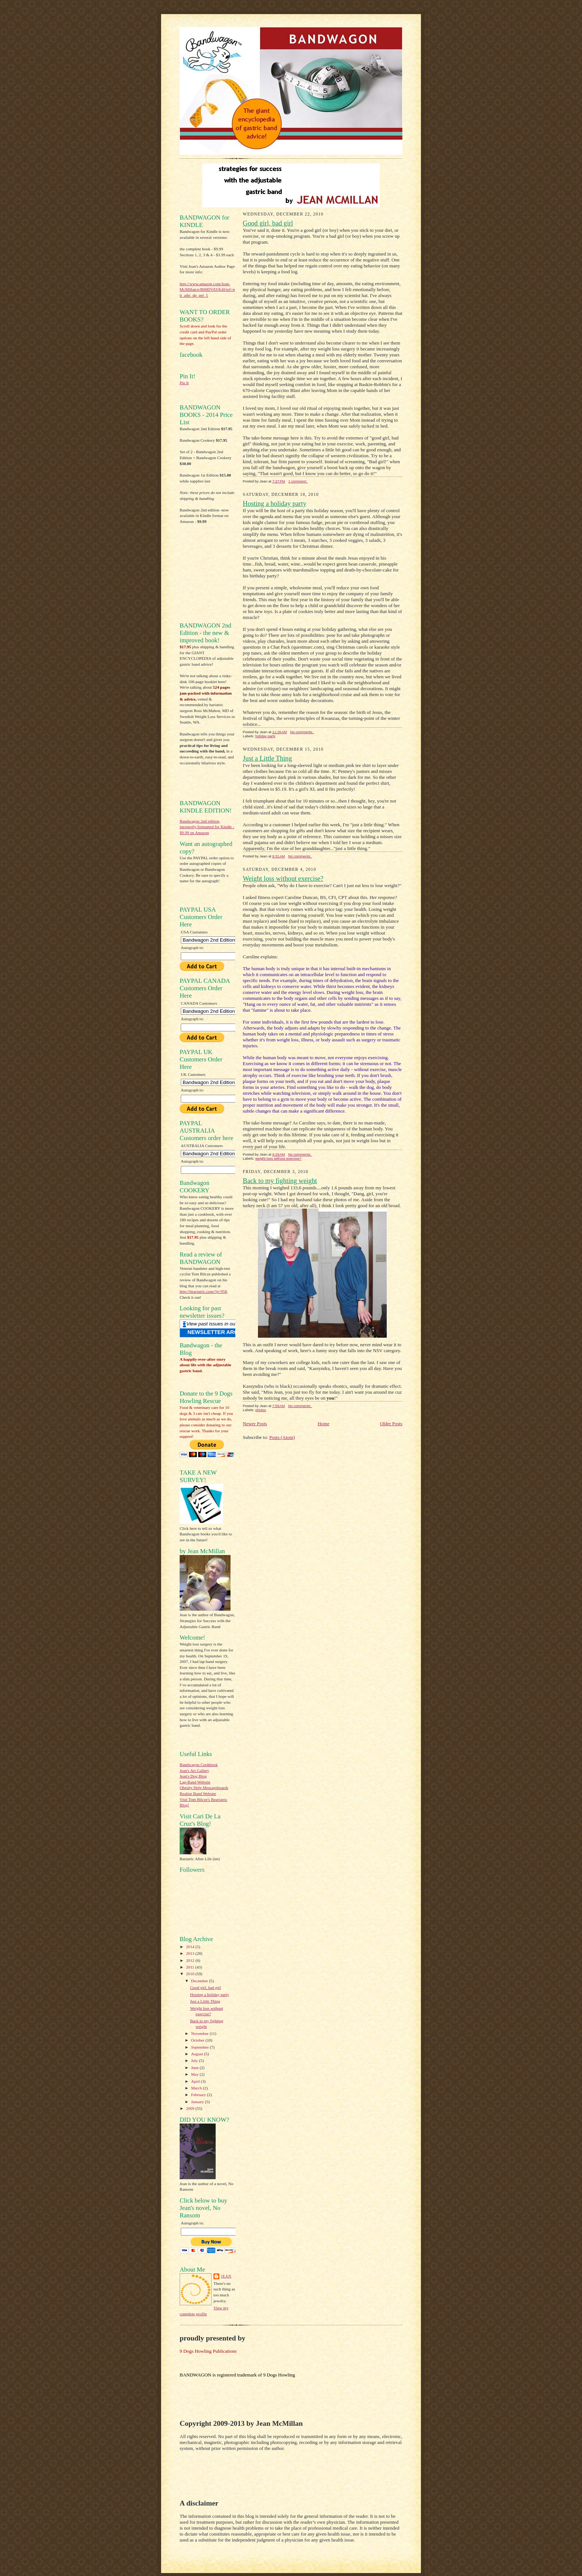  What do you see at coordinates (200, 2033) in the screenshot?
I see `November` at bounding box center [200, 2033].